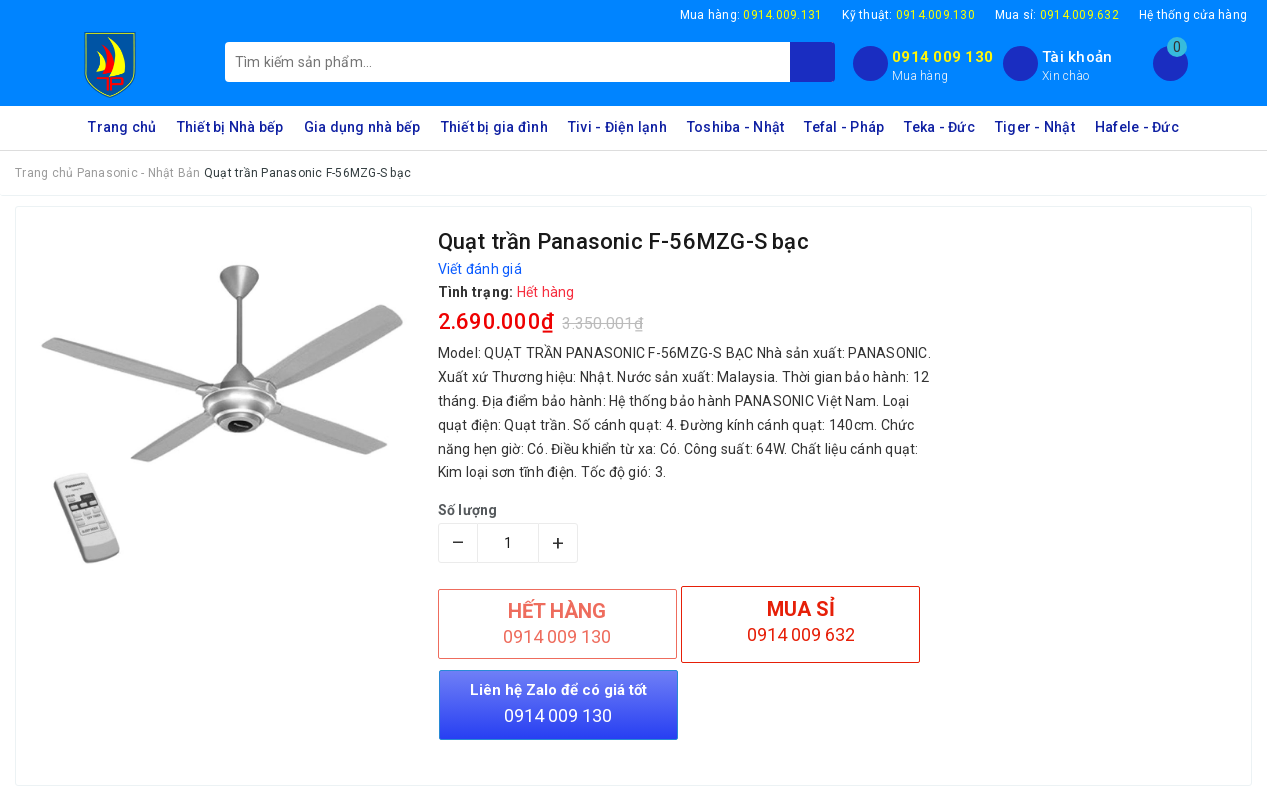 The image size is (1267, 786). What do you see at coordinates (1193, 15) in the screenshot?
I see `Hệ thống cửa hàng` at bounding box center [1193, 15].